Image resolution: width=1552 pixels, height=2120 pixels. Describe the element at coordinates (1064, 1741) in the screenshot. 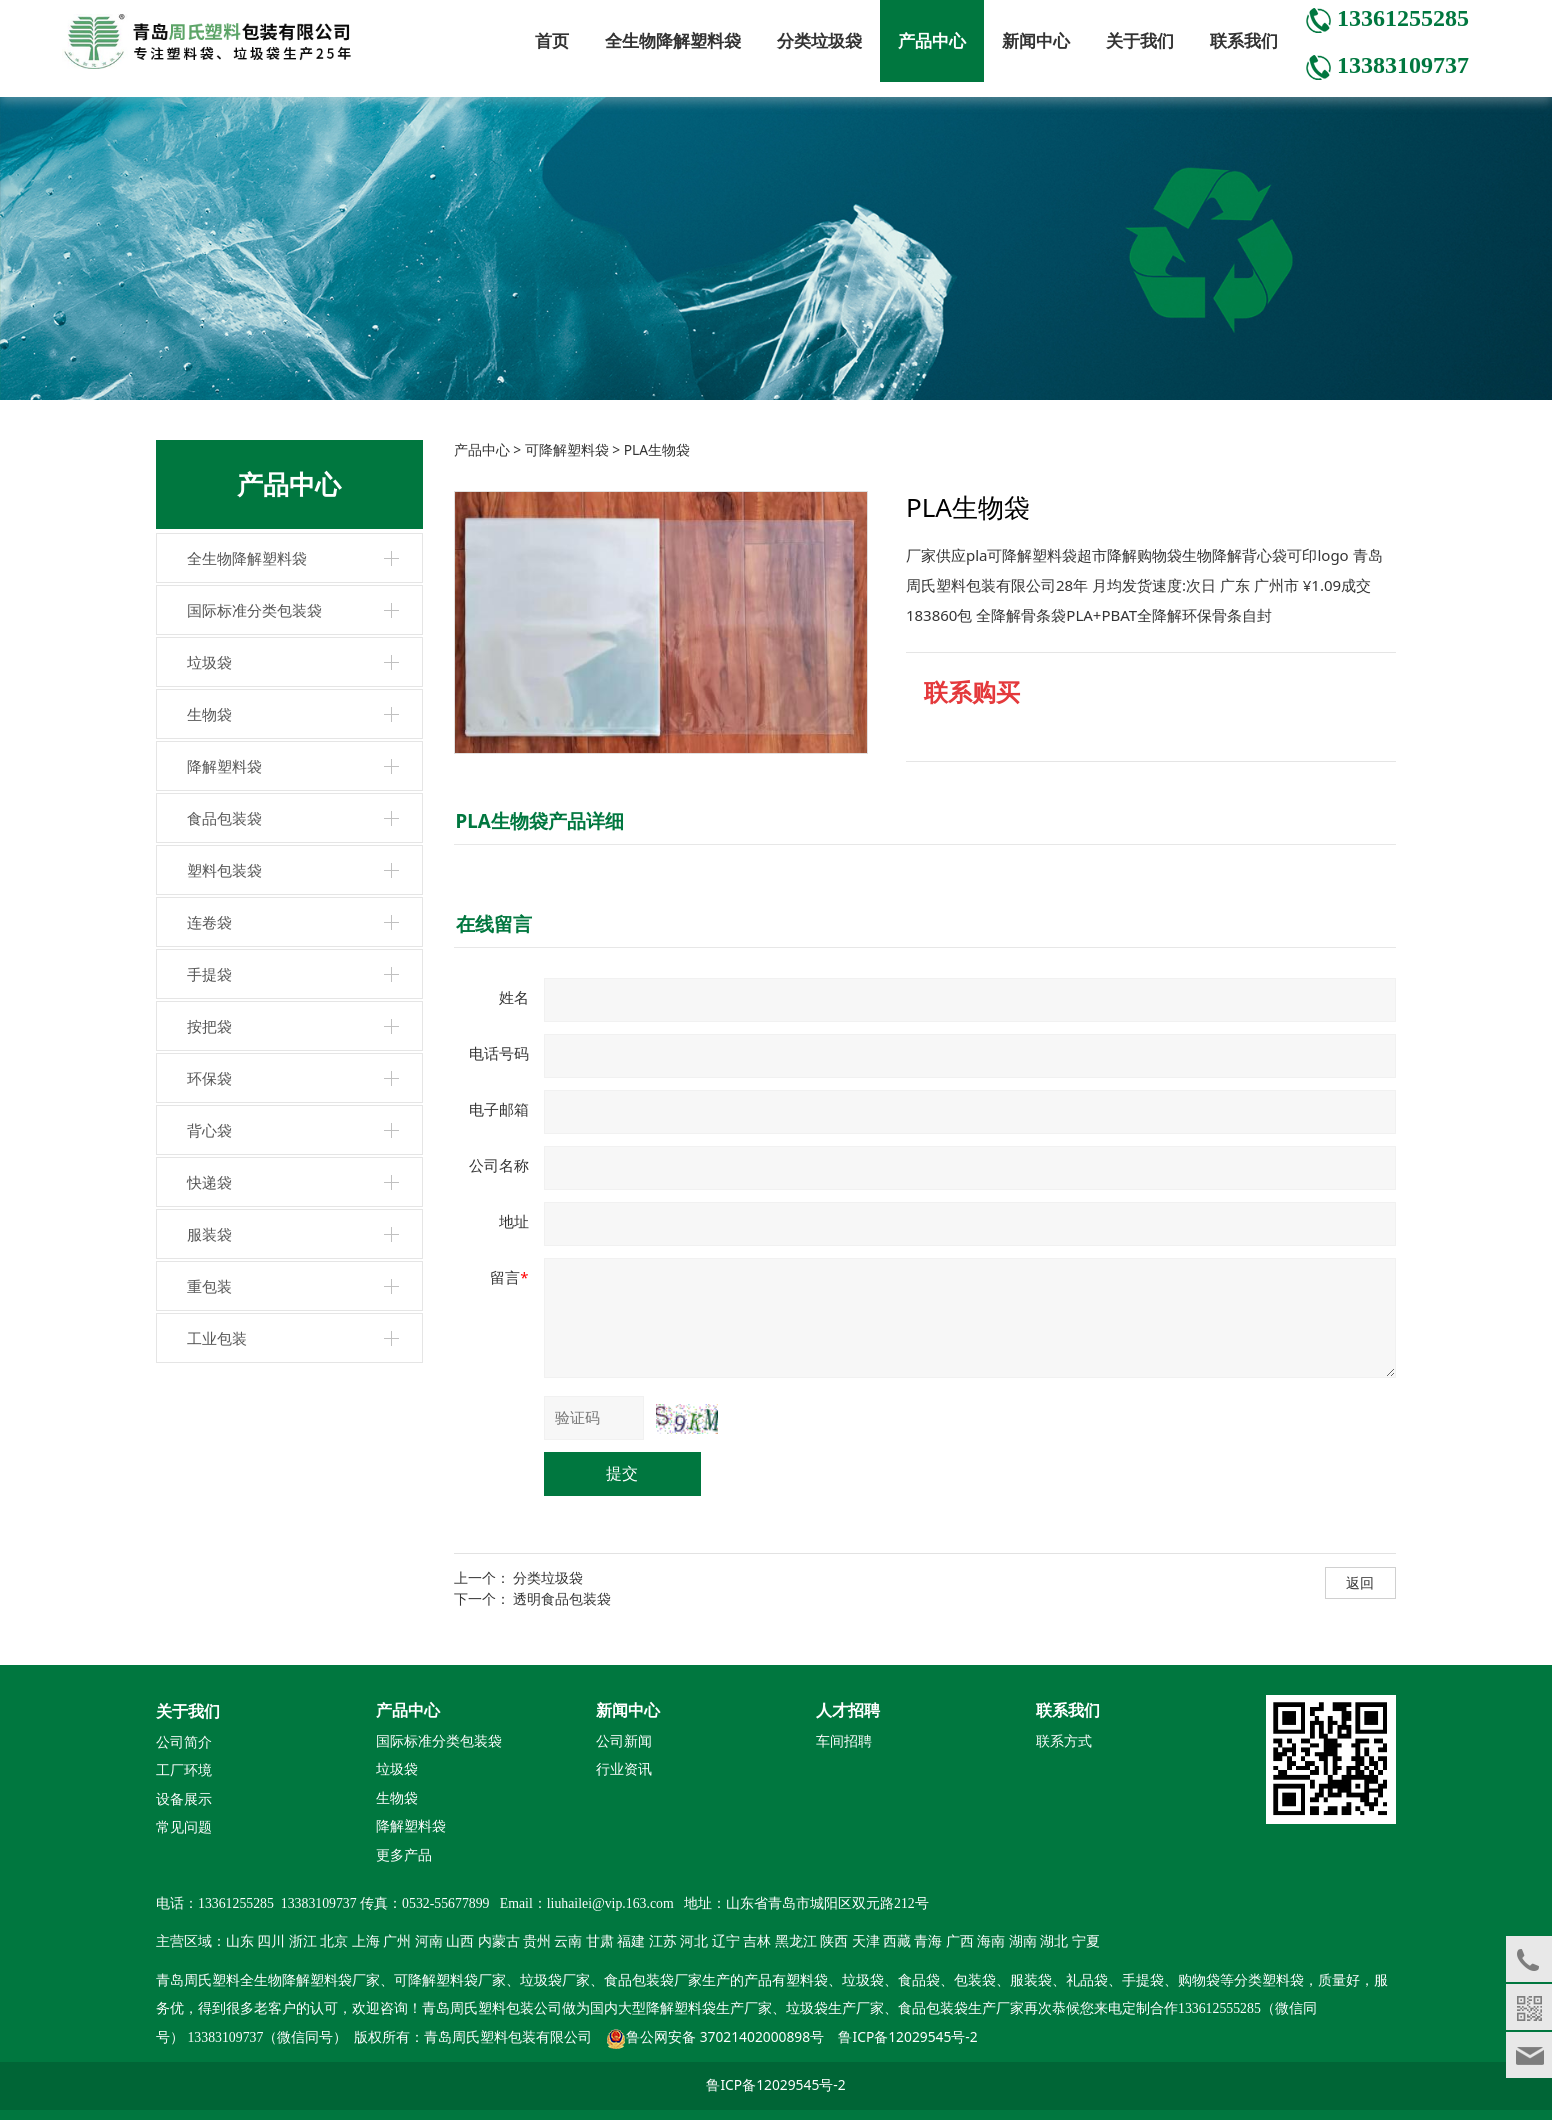

I see `联系方式` at that location.